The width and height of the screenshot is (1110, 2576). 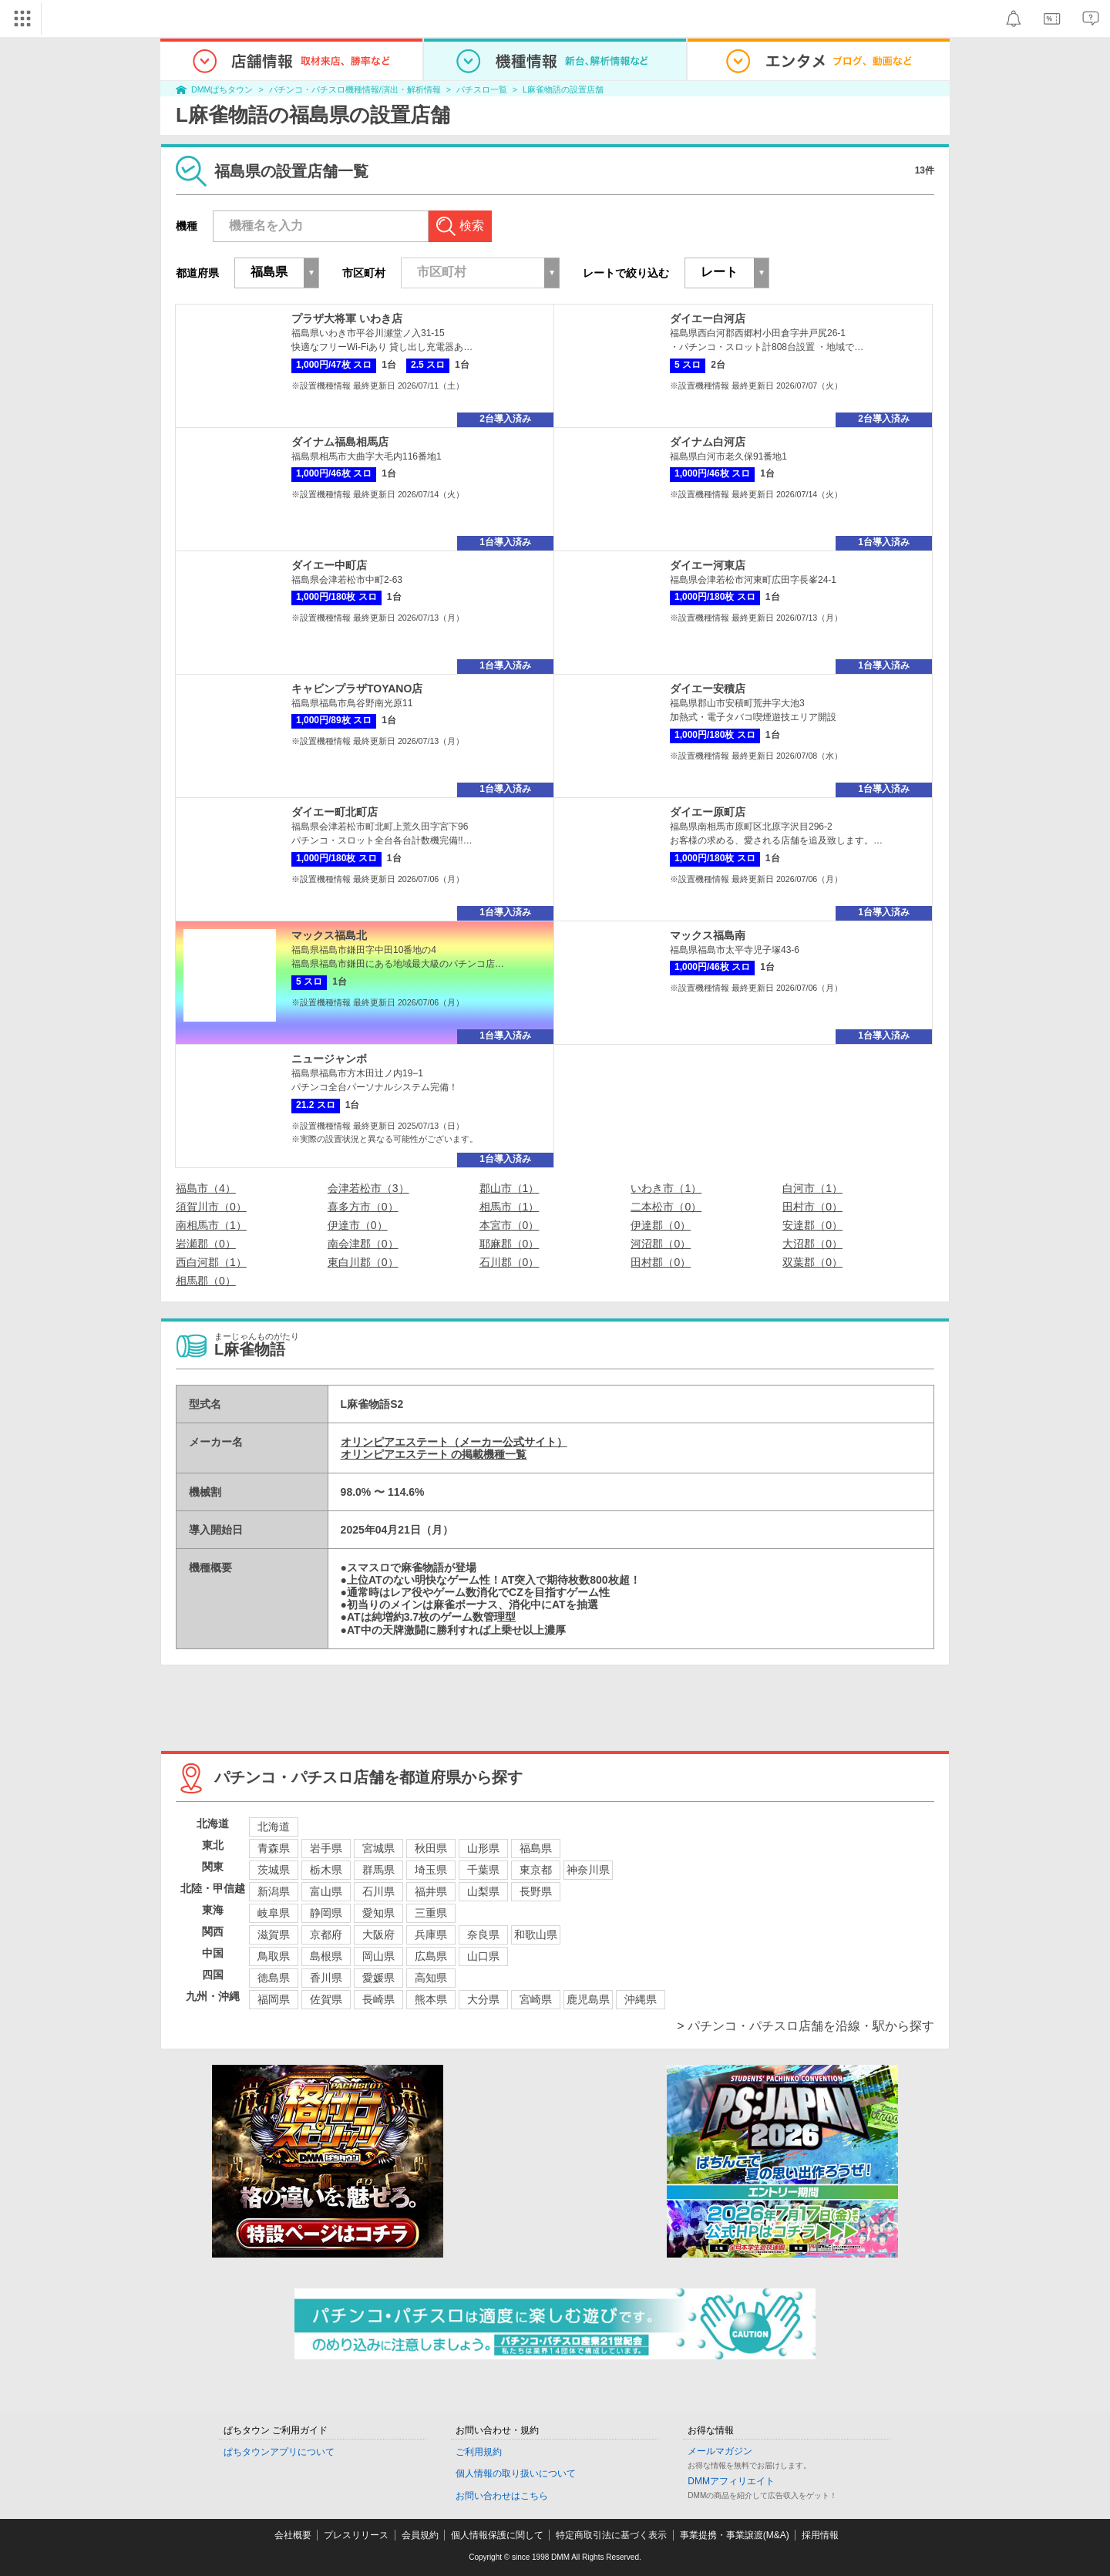 What do you see at coordinates (206, 1243) in the screenshot?
I see `岩瀬郡（0）` at bounding box center [206, 1243].